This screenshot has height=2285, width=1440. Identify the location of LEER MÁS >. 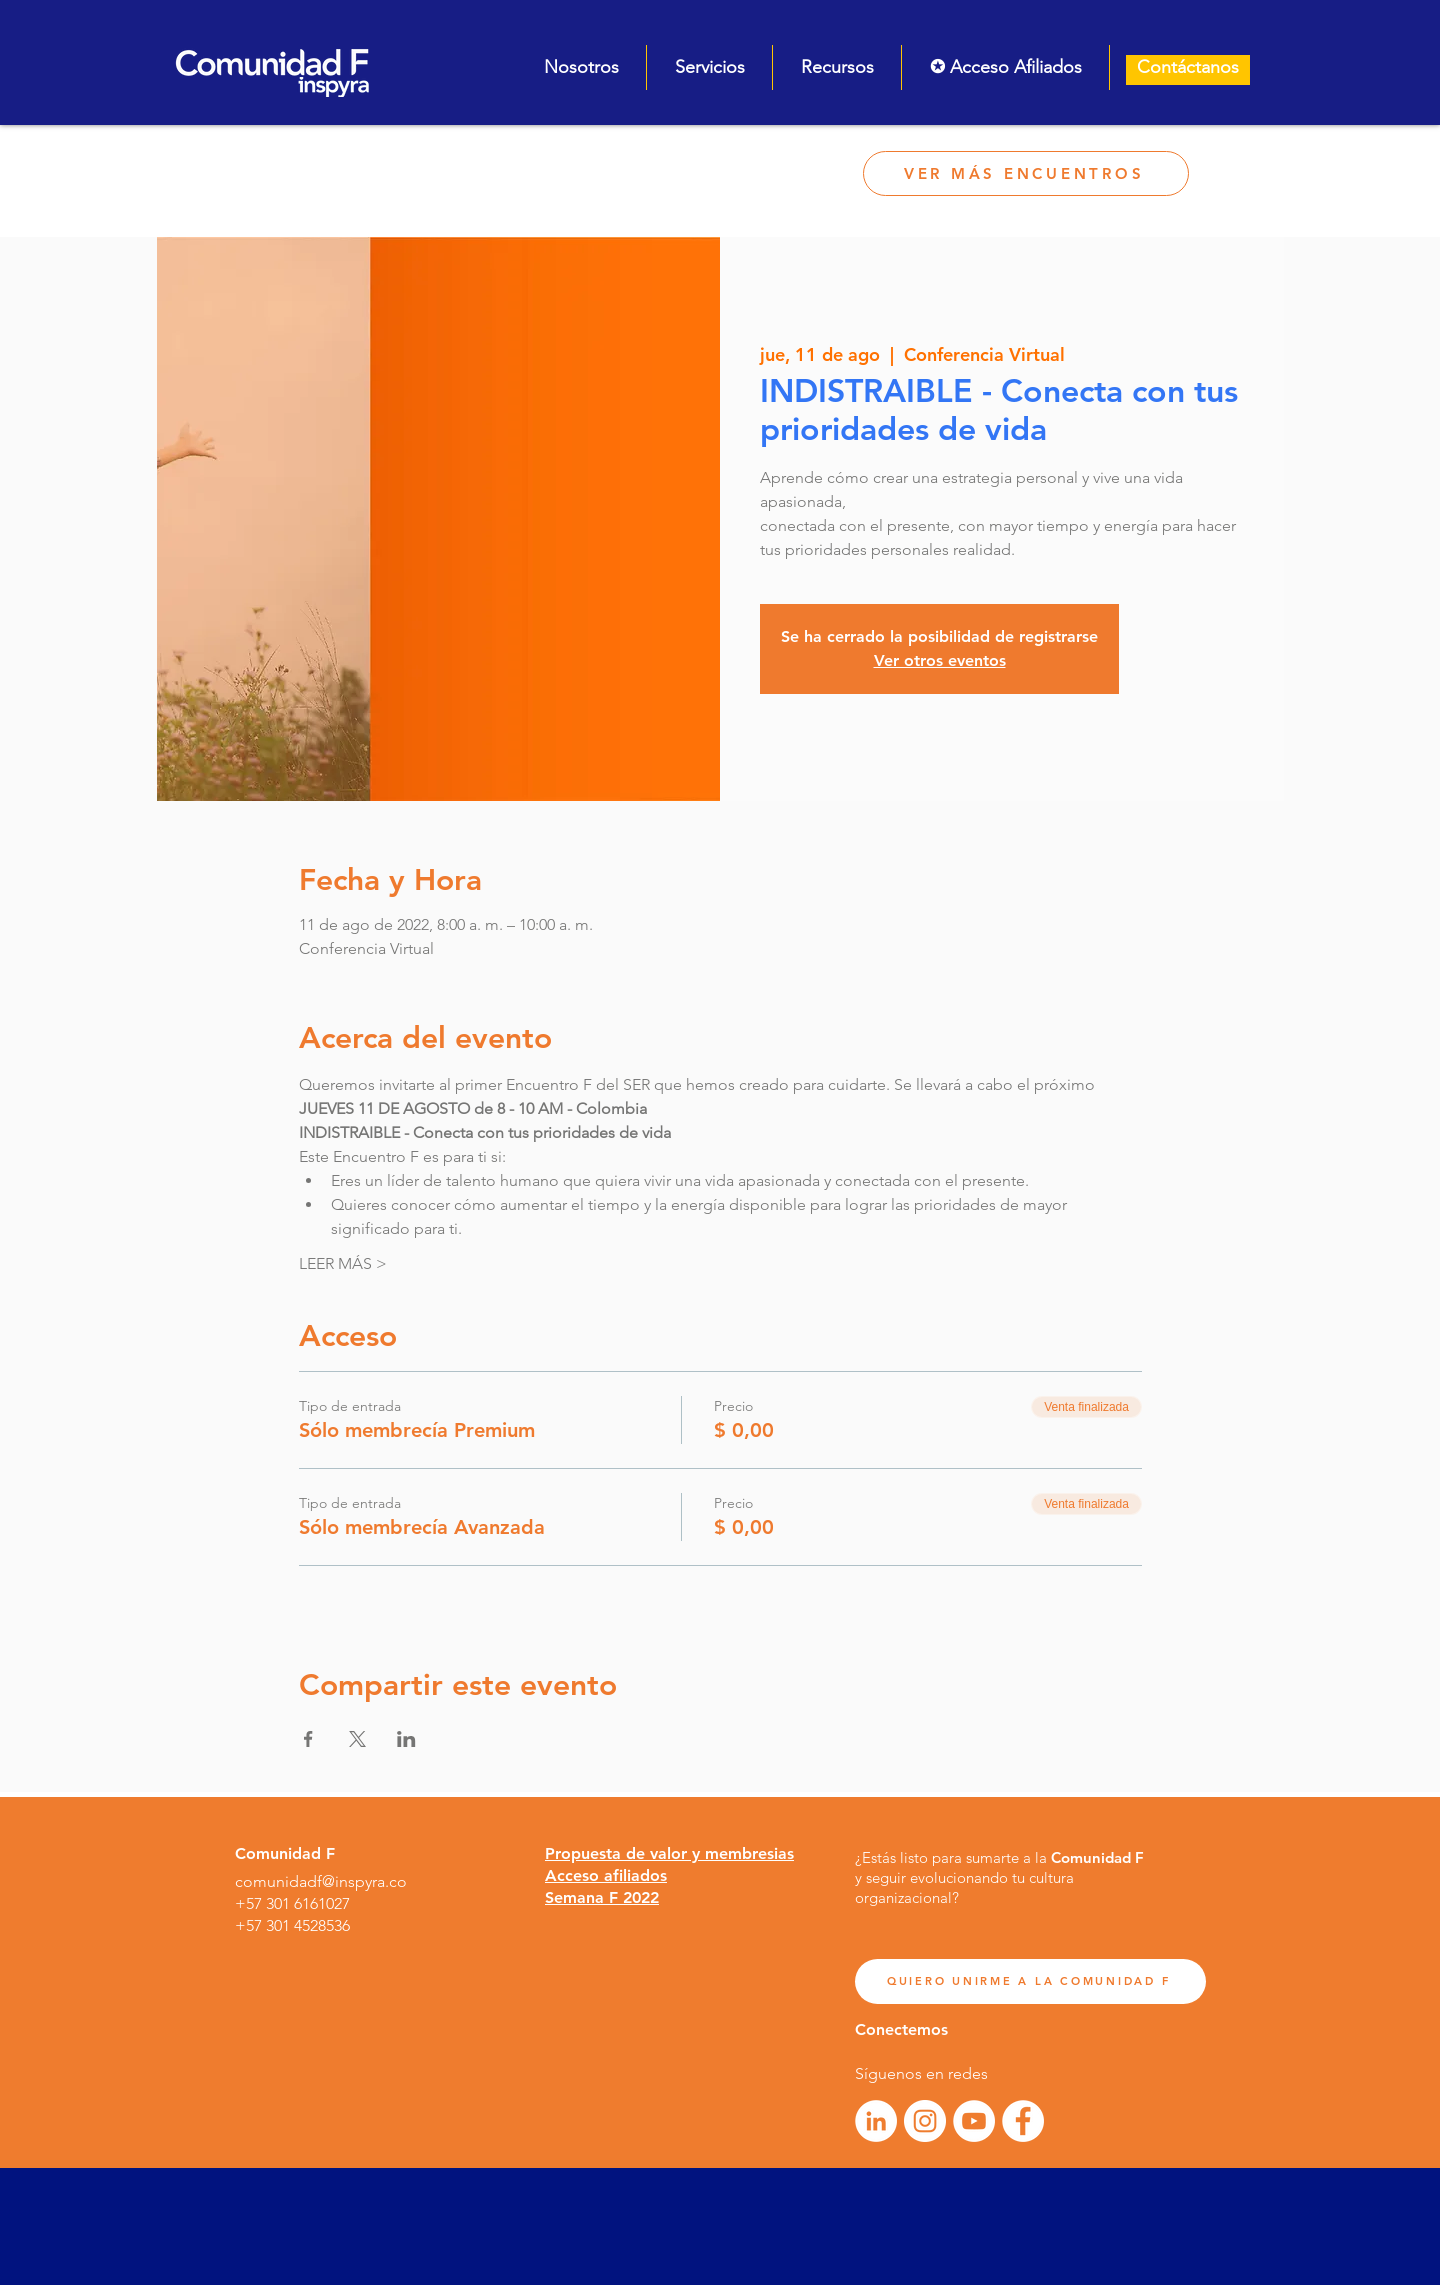
(343, 1263).